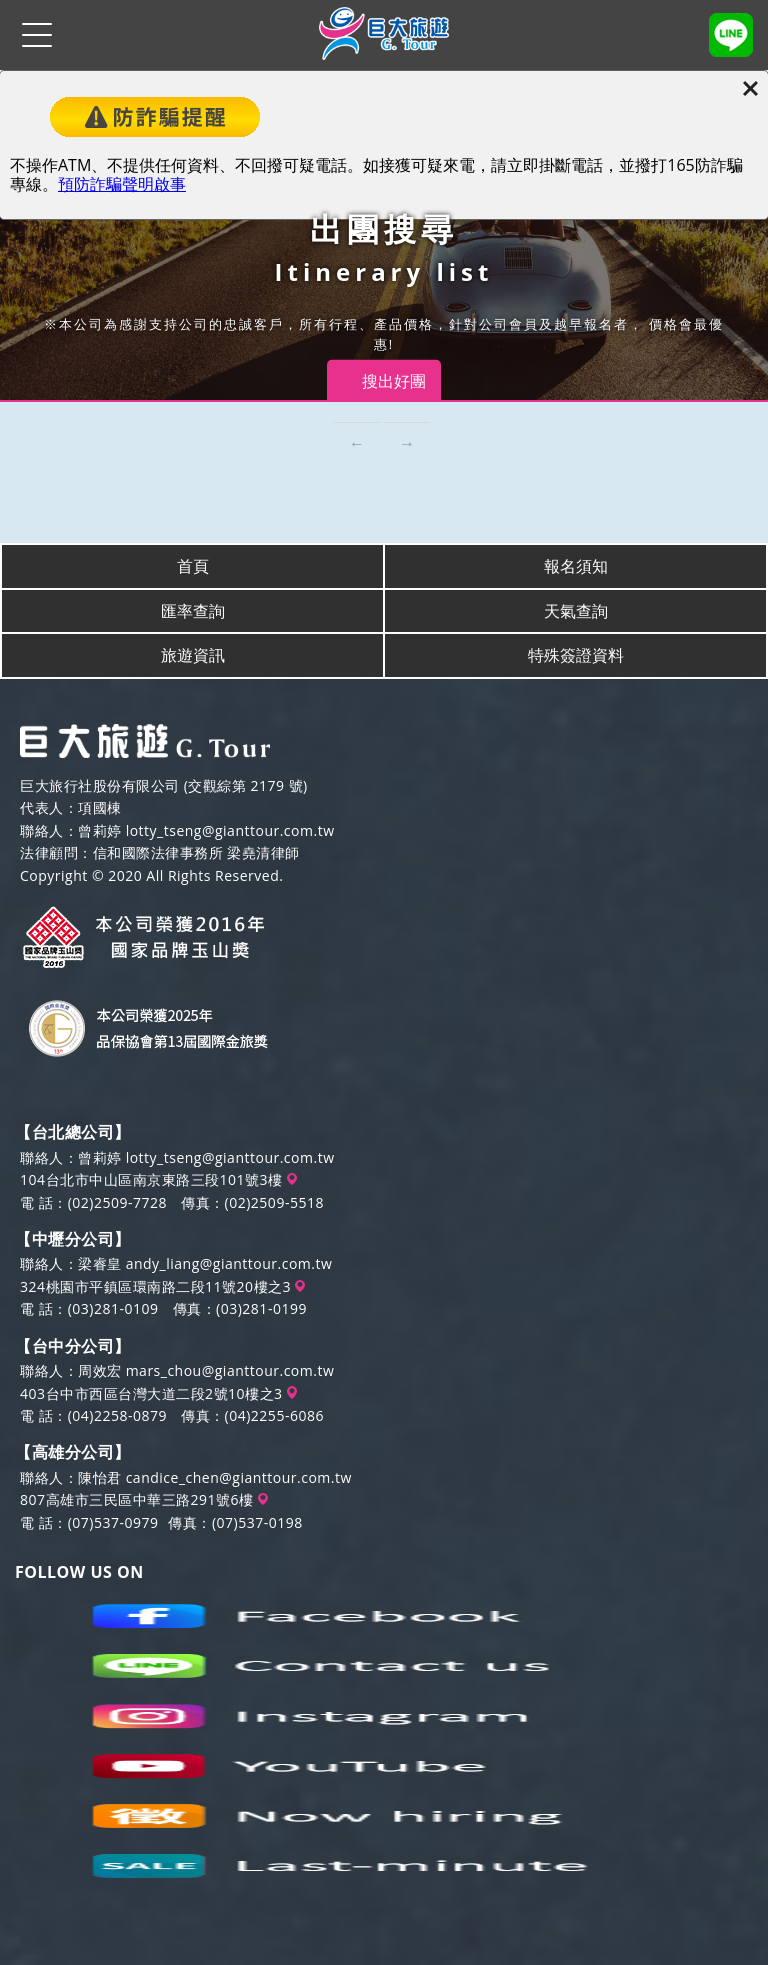  What do you see at coordinates (193, 611) in the screenshot?
I see `匯率查詢` at bounding box center [193, 611].